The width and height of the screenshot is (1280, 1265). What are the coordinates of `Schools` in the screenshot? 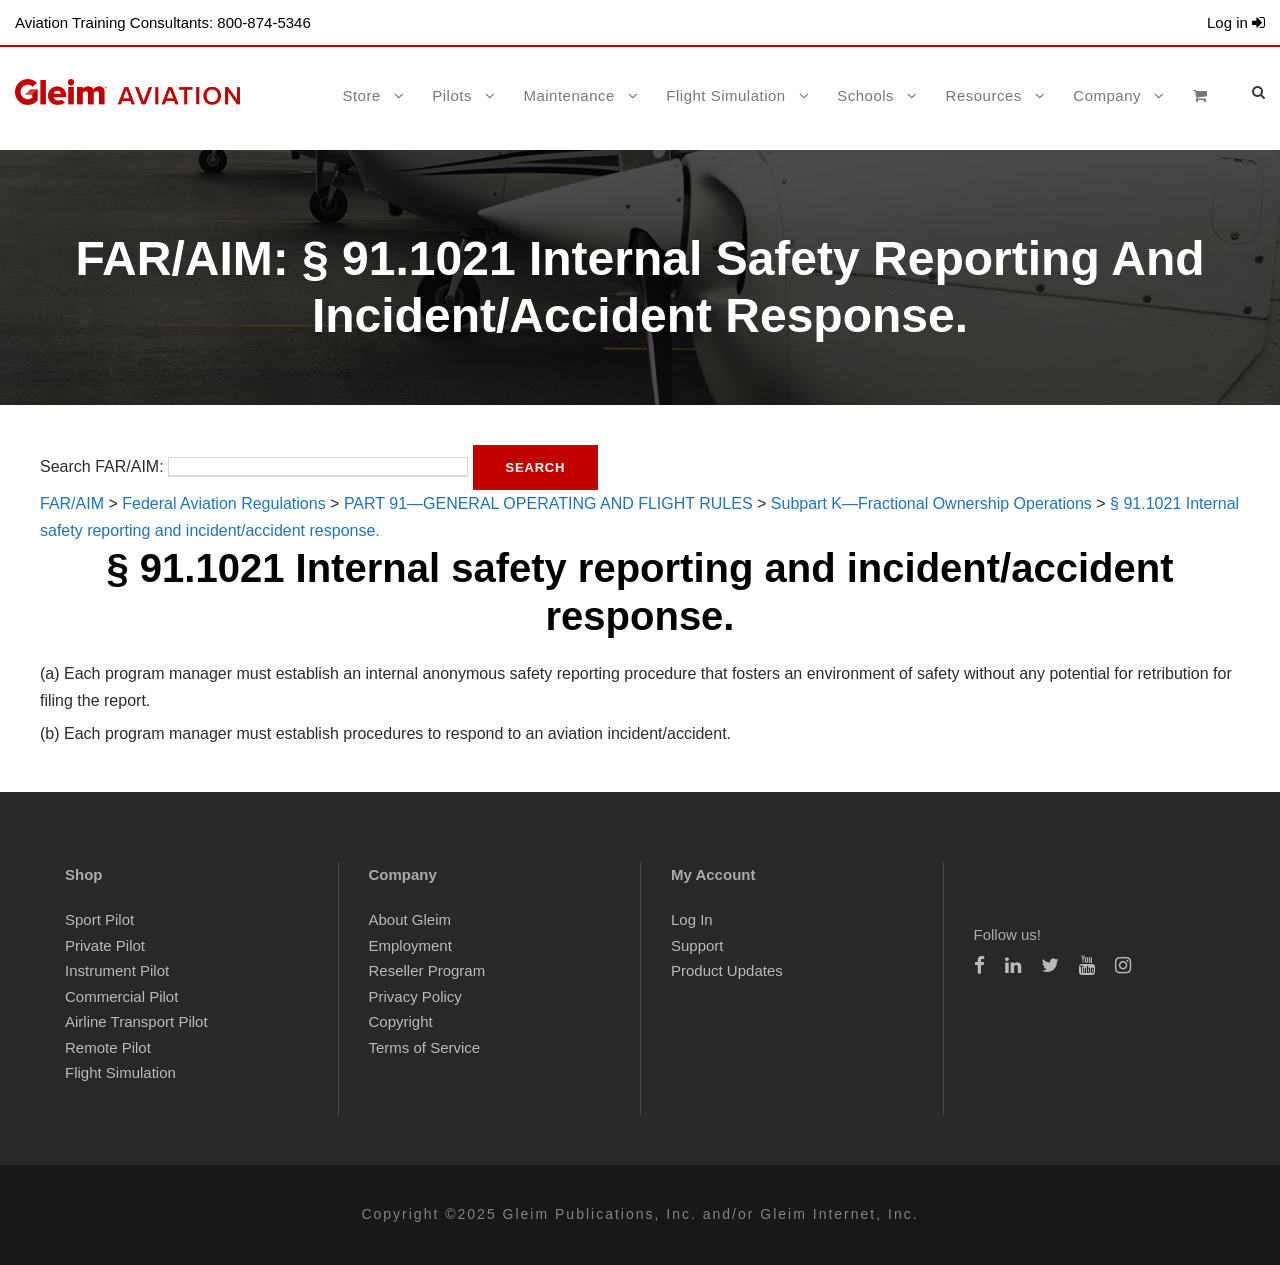 It's located at (865, 95).